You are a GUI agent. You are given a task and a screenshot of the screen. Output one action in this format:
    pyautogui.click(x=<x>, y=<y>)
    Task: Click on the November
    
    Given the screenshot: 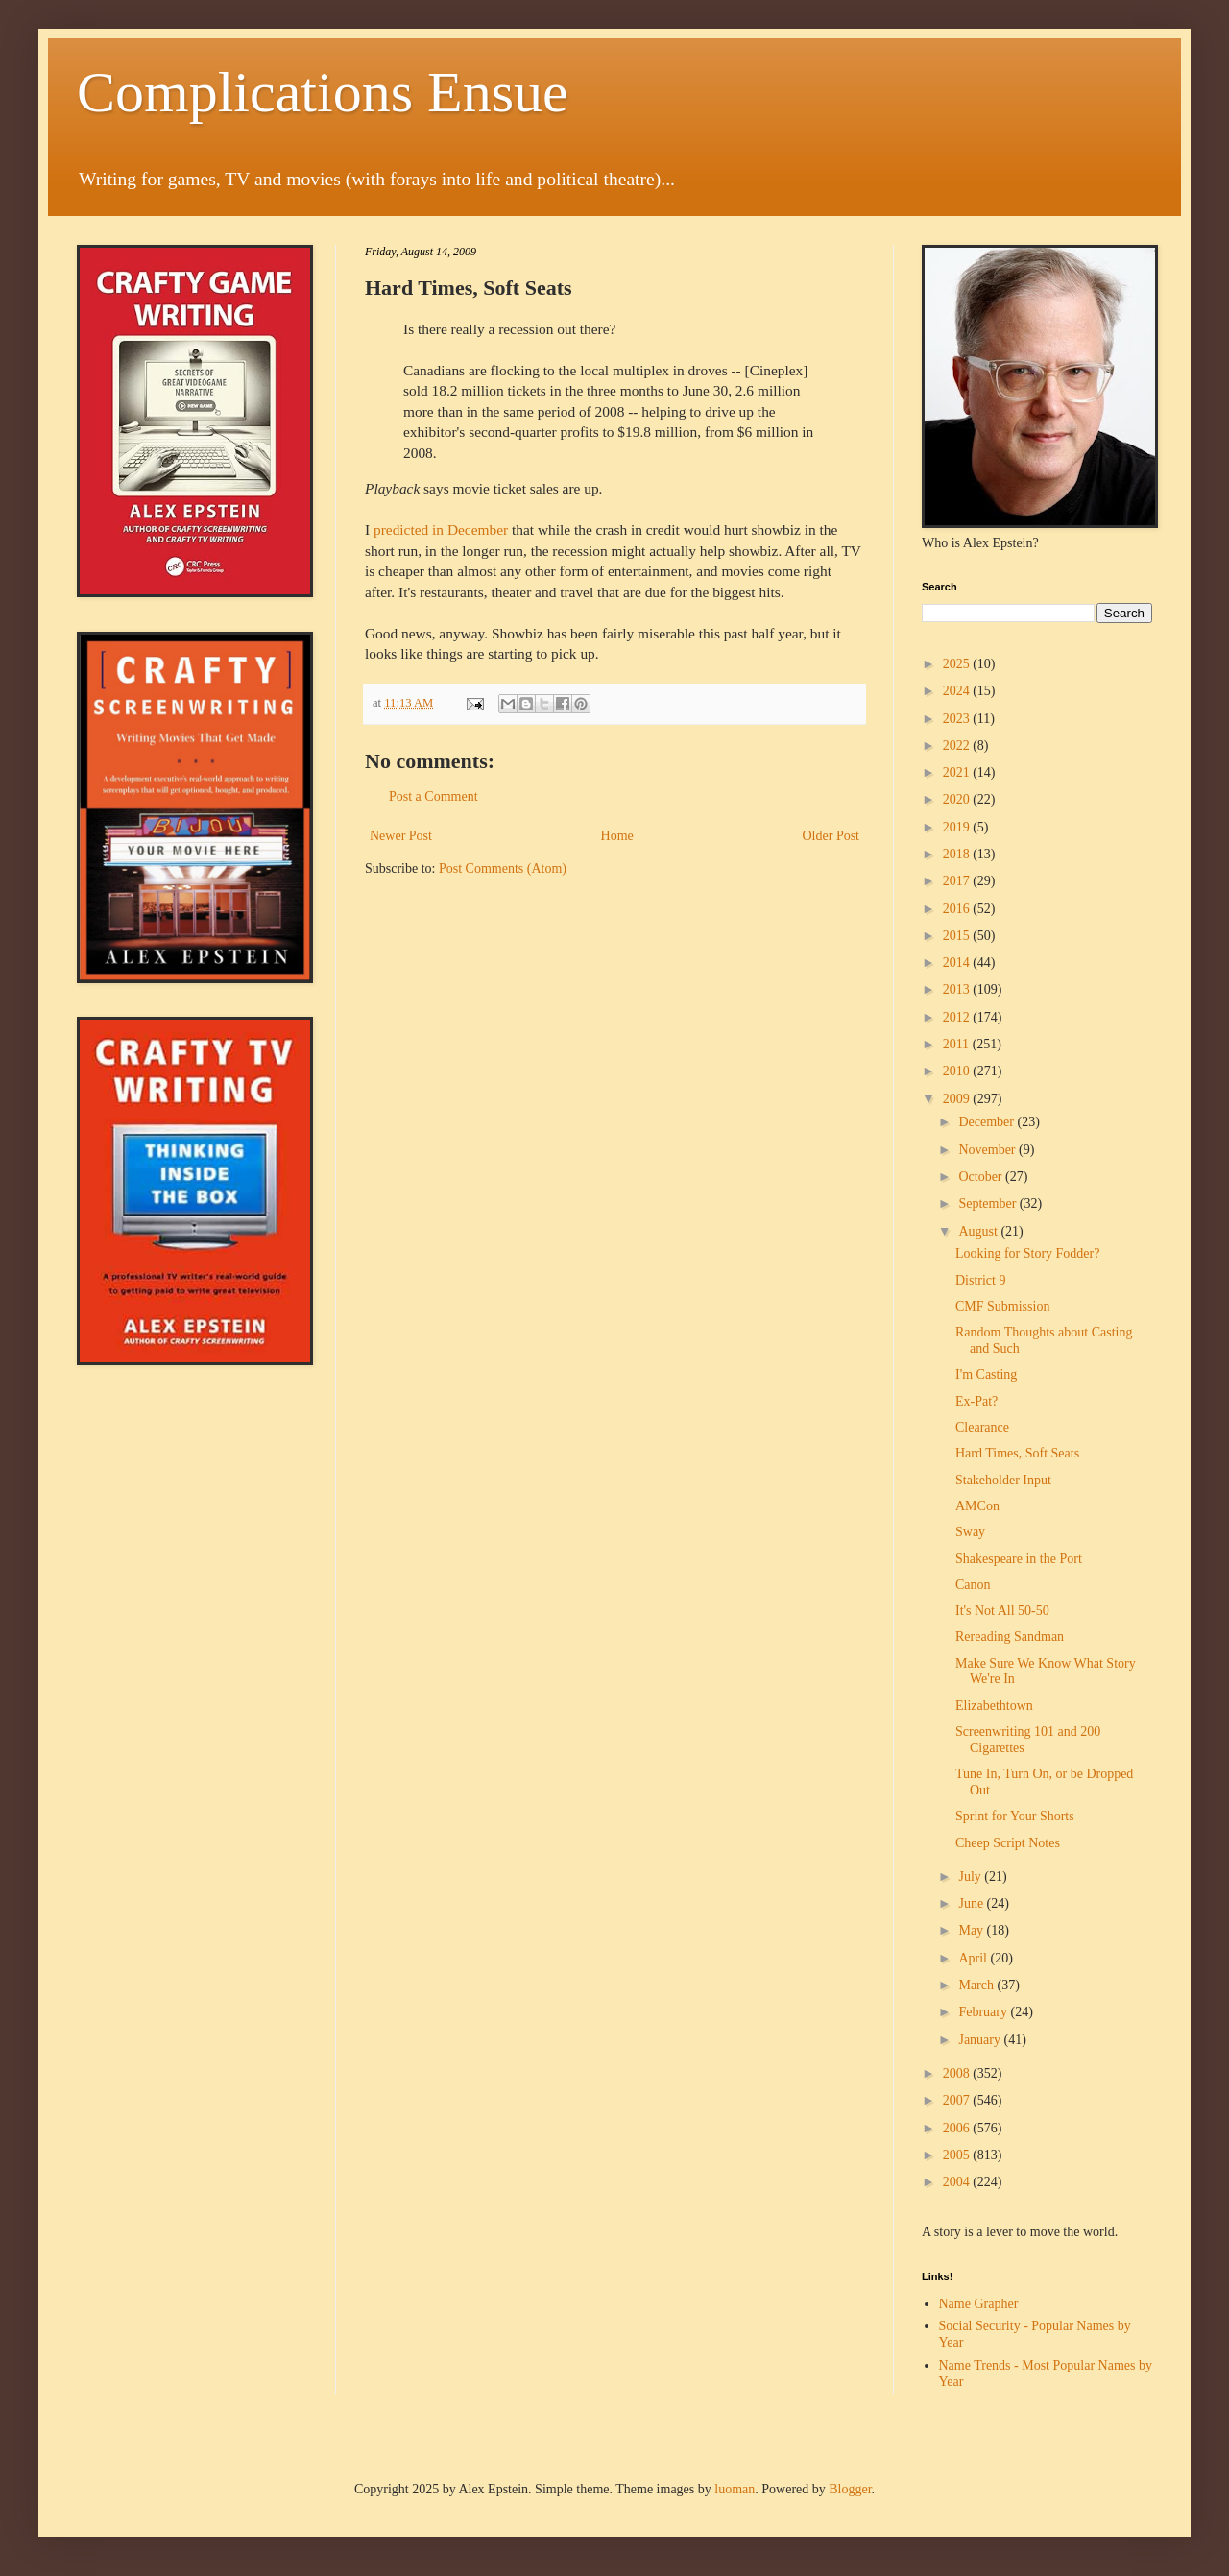 What is the action you would take?
    pyautogui.click(x=988, y=1150)
    